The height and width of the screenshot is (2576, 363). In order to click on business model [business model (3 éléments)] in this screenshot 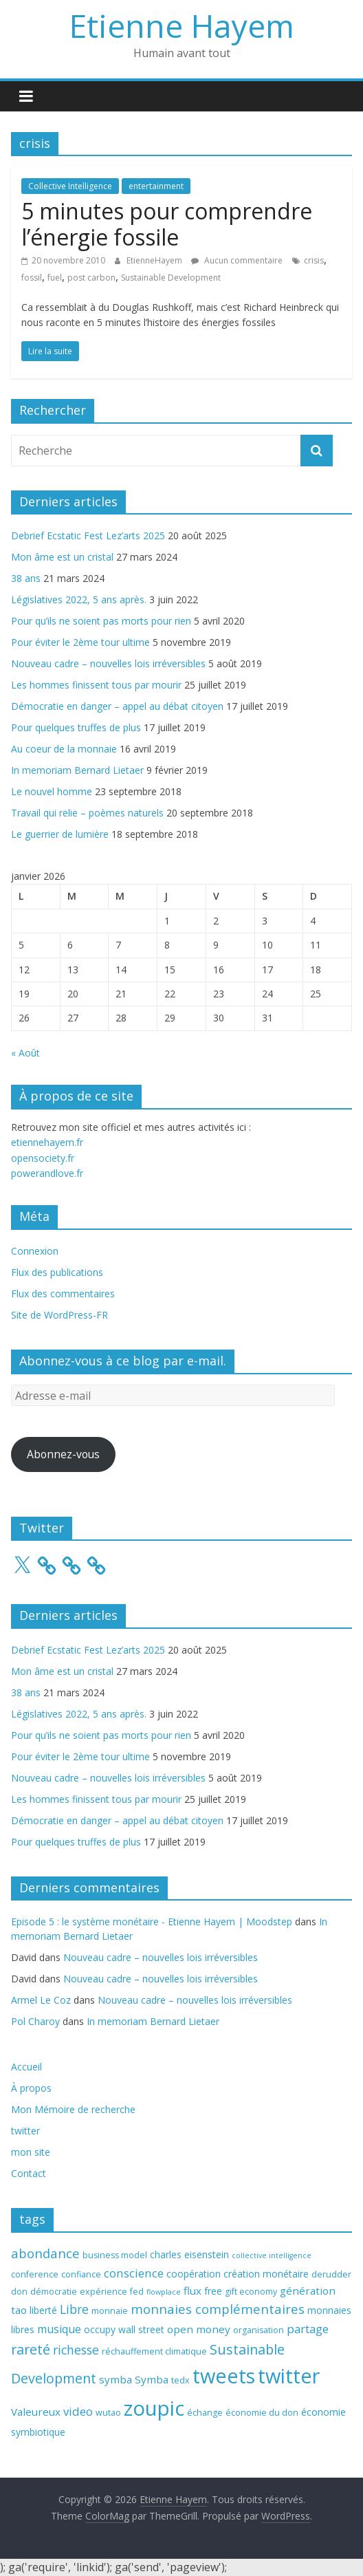, I will do `click(114, 2255)`.